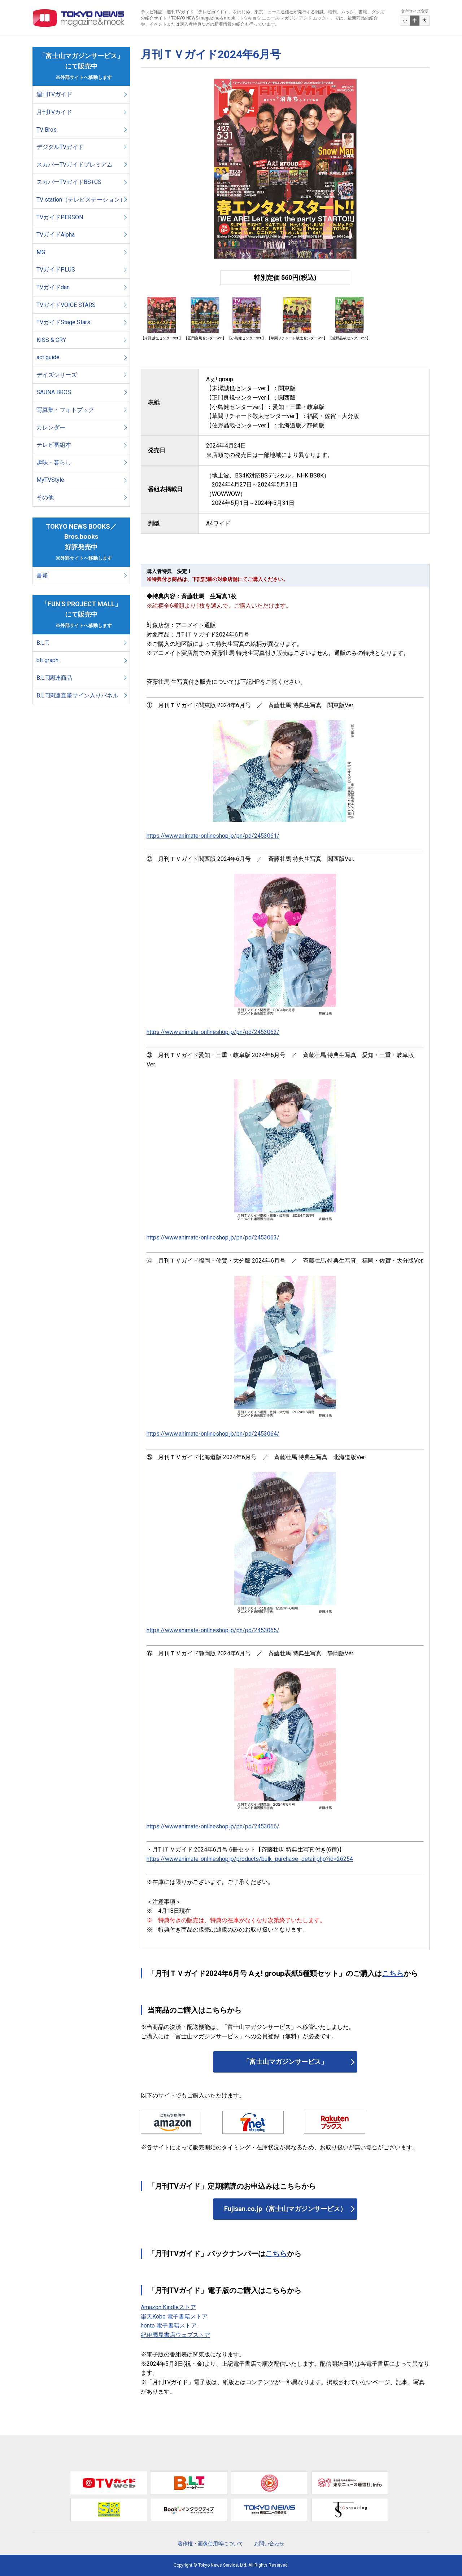 This screenshot has width=462, height=2576. What do you see at coordinates (285, 2208) in the screenshot?
I see `Fujisan.co.jp（富士山マガジンサービス）` at bounding box center [285, 2208].